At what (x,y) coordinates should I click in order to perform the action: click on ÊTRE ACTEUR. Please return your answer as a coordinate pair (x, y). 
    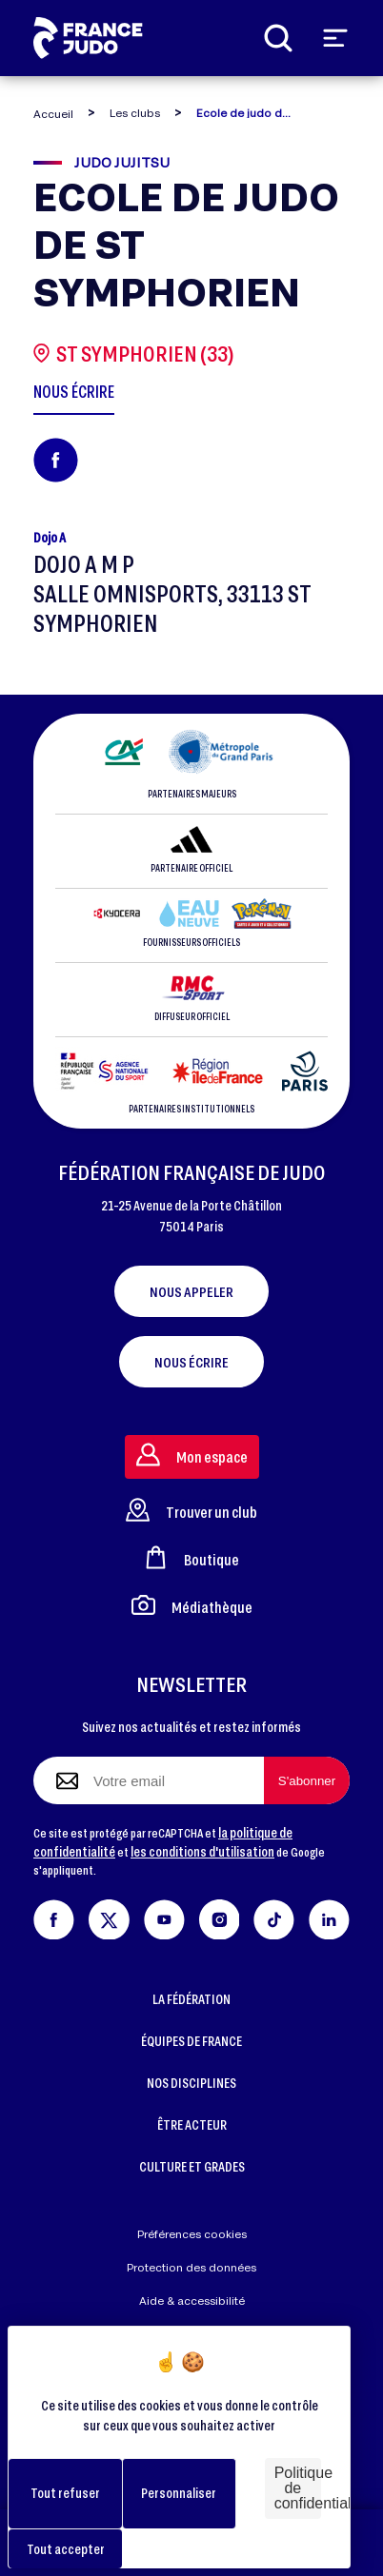
    Looking at the image, I should click on (192, 2124).